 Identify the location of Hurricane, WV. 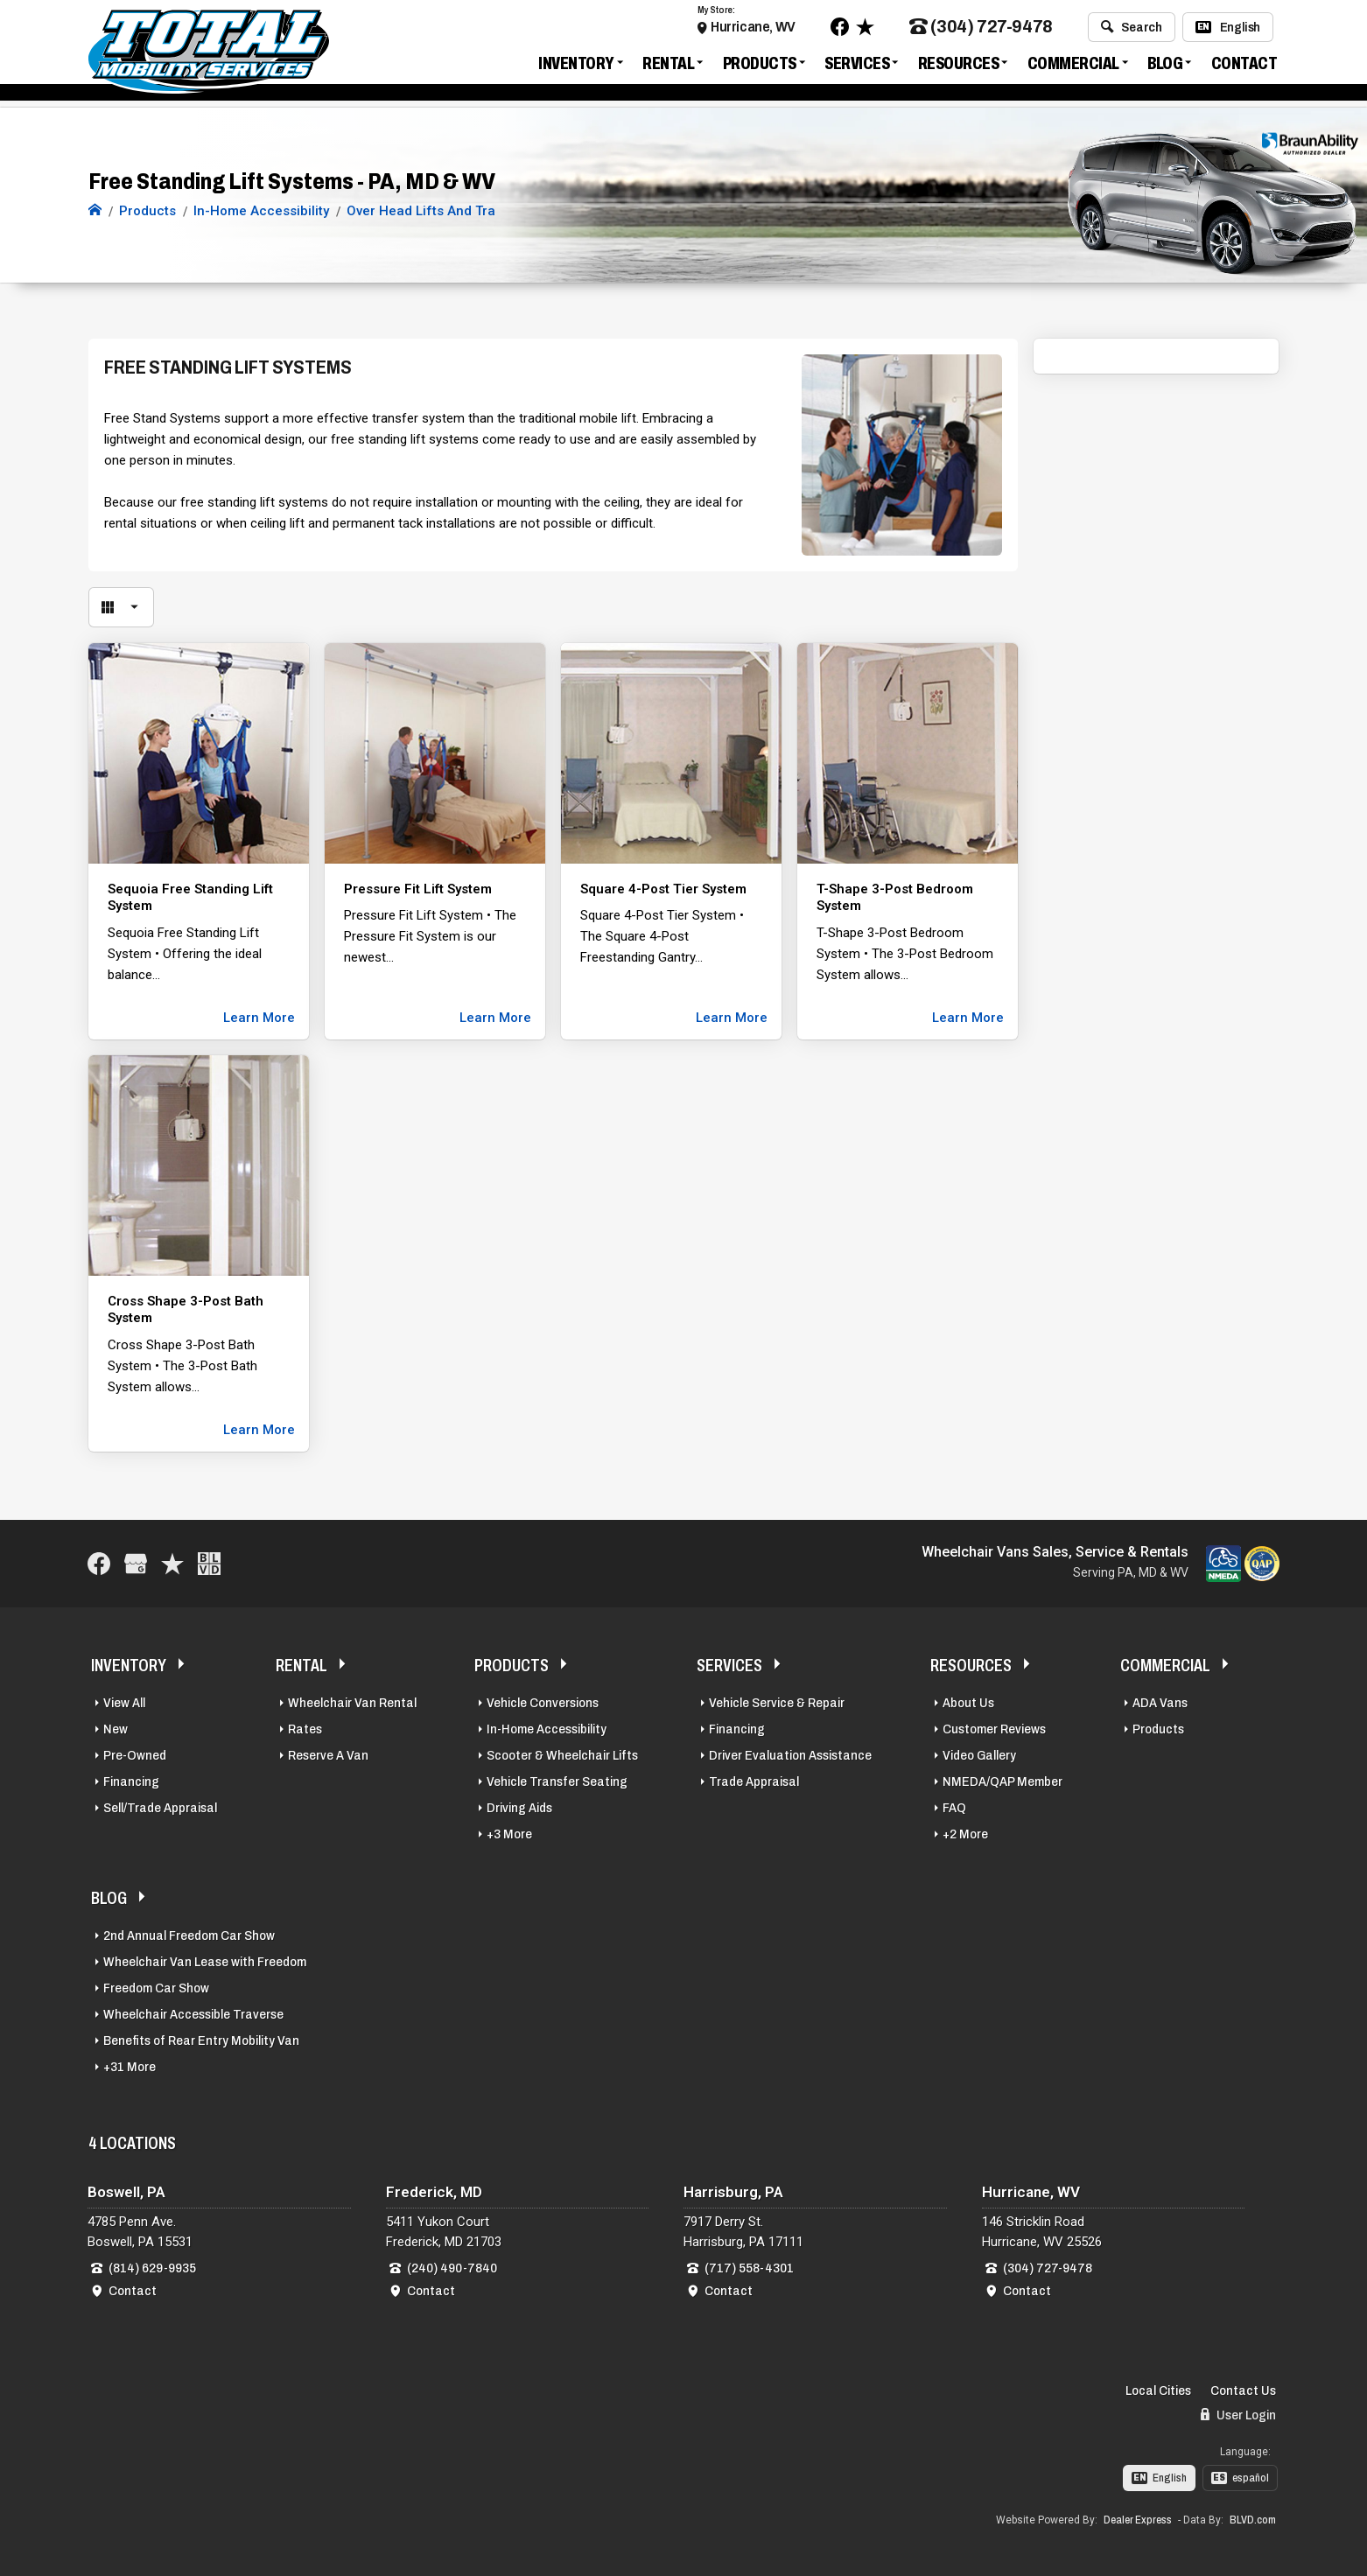
(753, 28).